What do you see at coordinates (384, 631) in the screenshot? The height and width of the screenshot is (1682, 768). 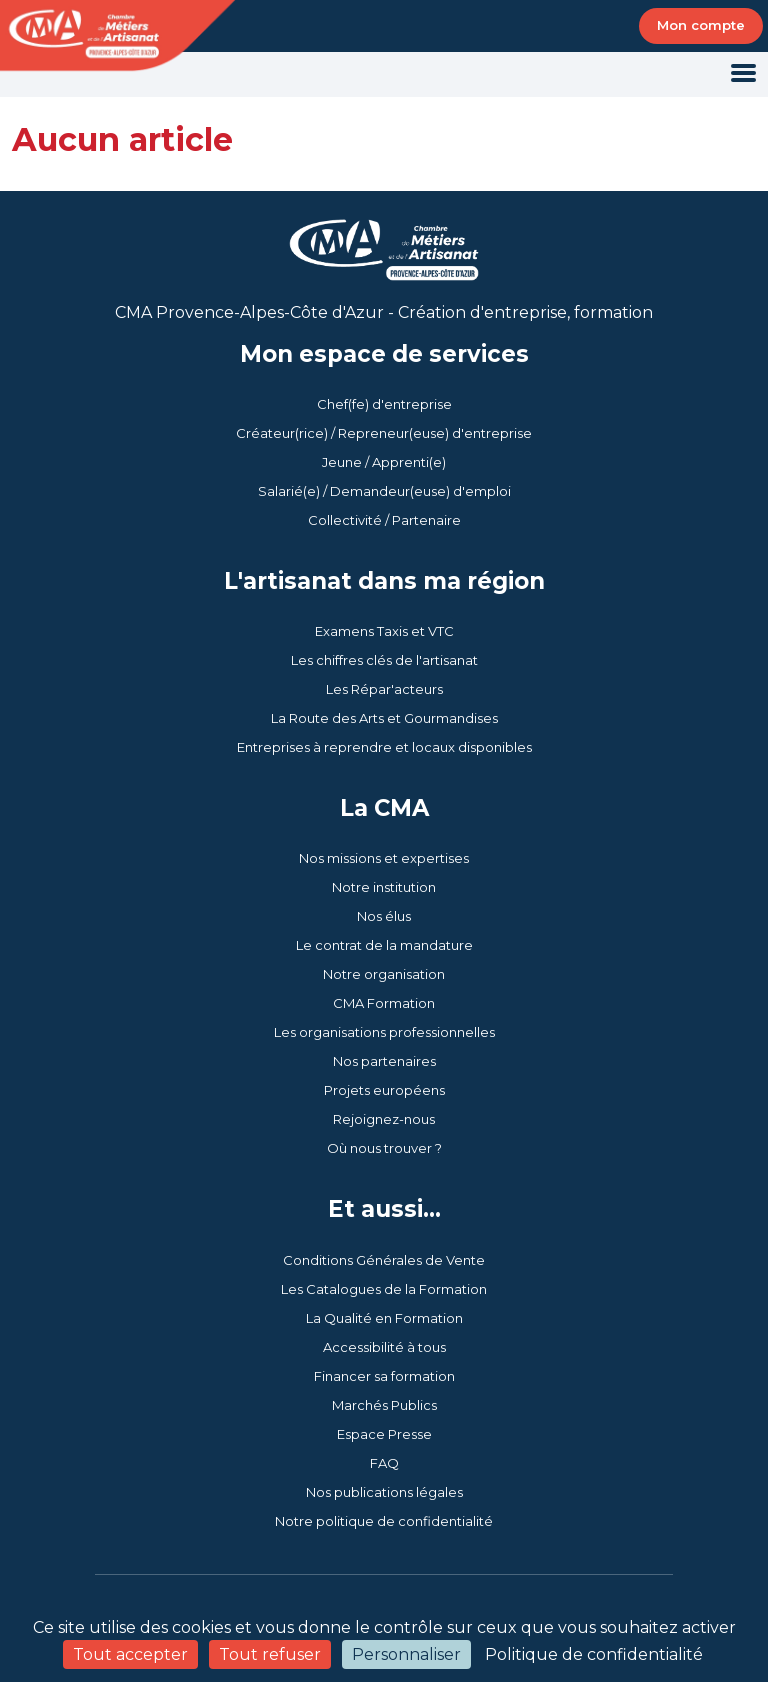 I see `Examens Taxis et VTC` at bounding box center [384, 631].